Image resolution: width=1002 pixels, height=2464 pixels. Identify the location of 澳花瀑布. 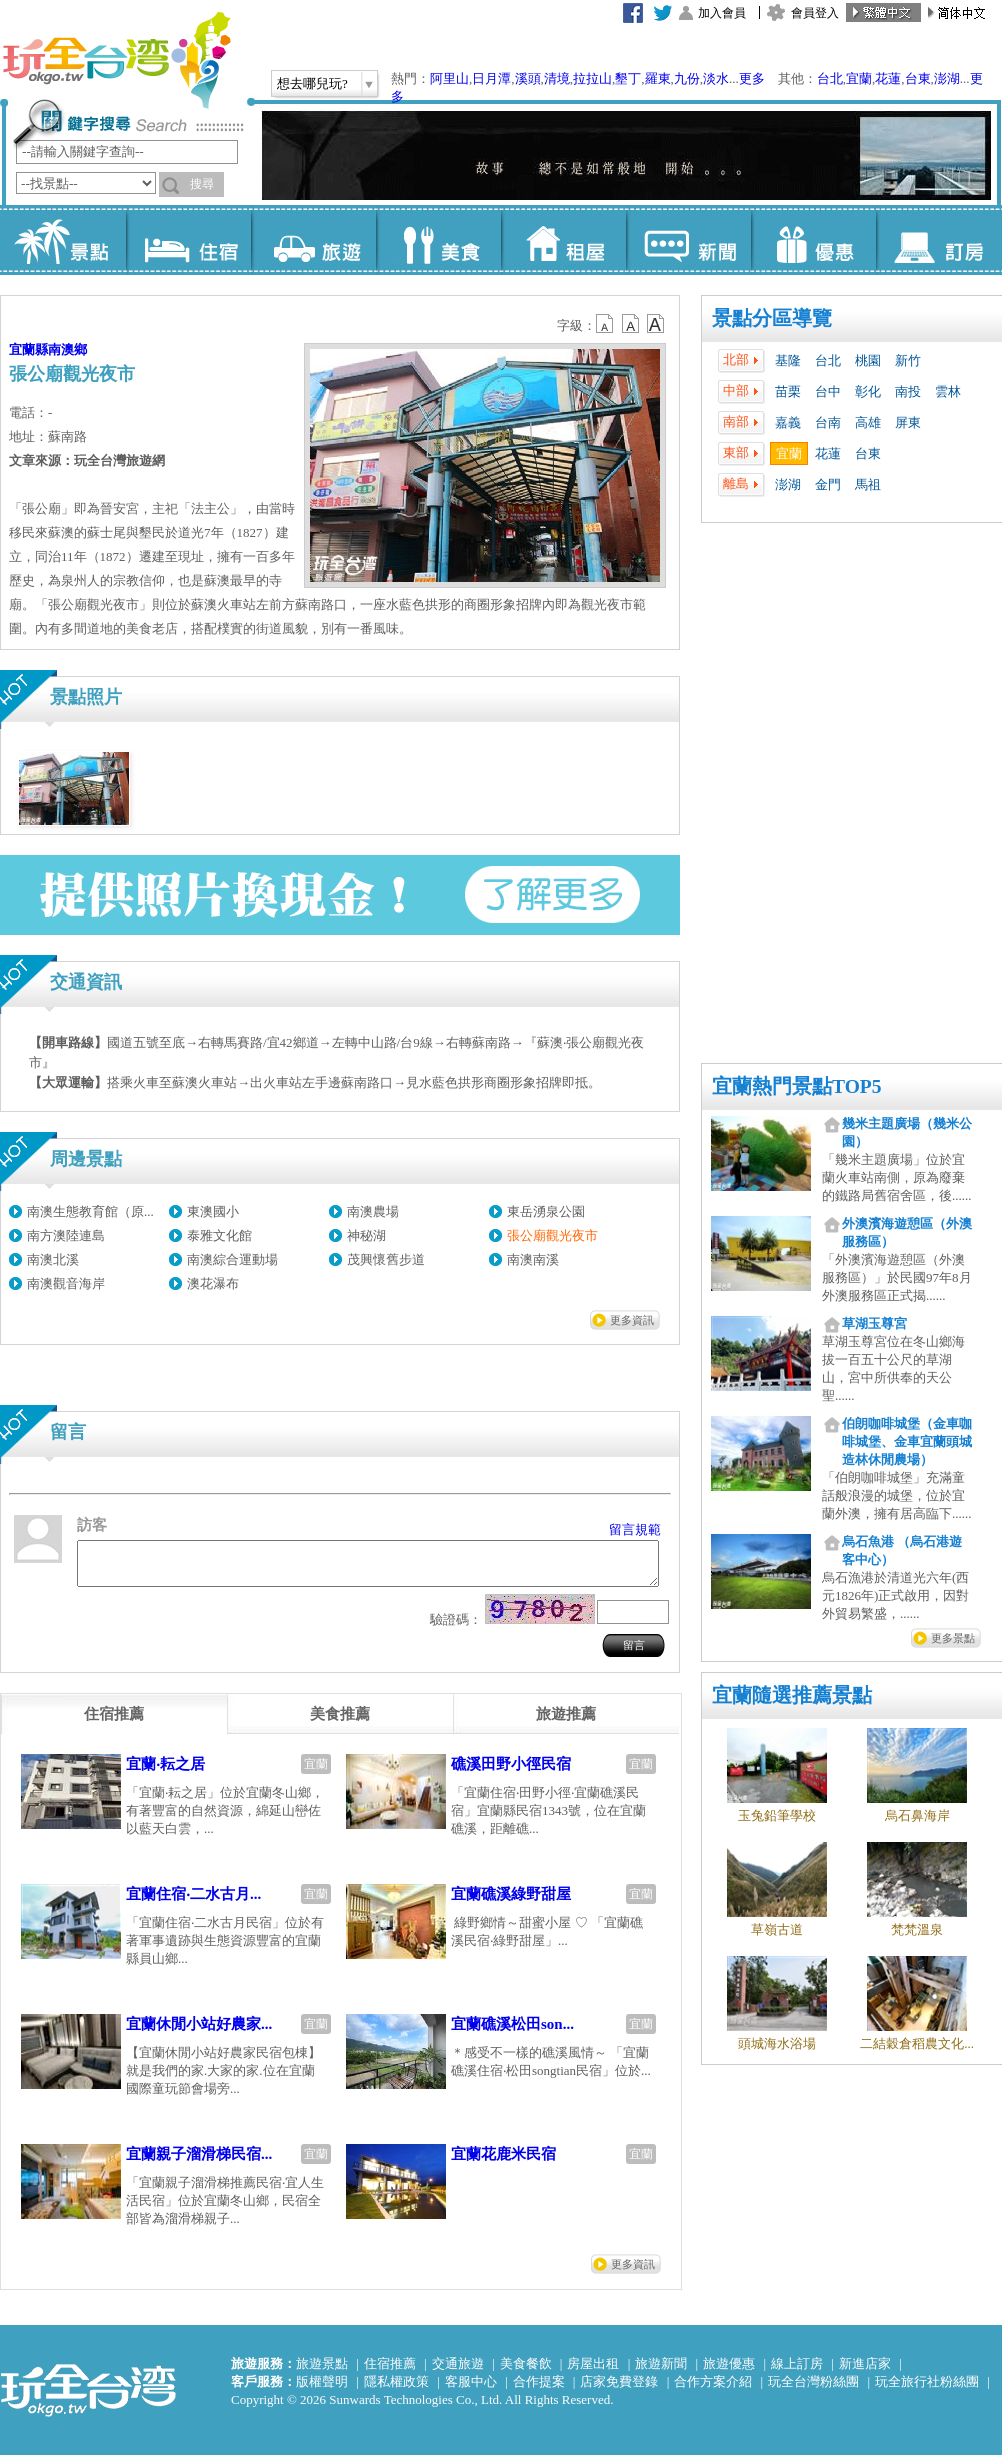
(213, 1283).